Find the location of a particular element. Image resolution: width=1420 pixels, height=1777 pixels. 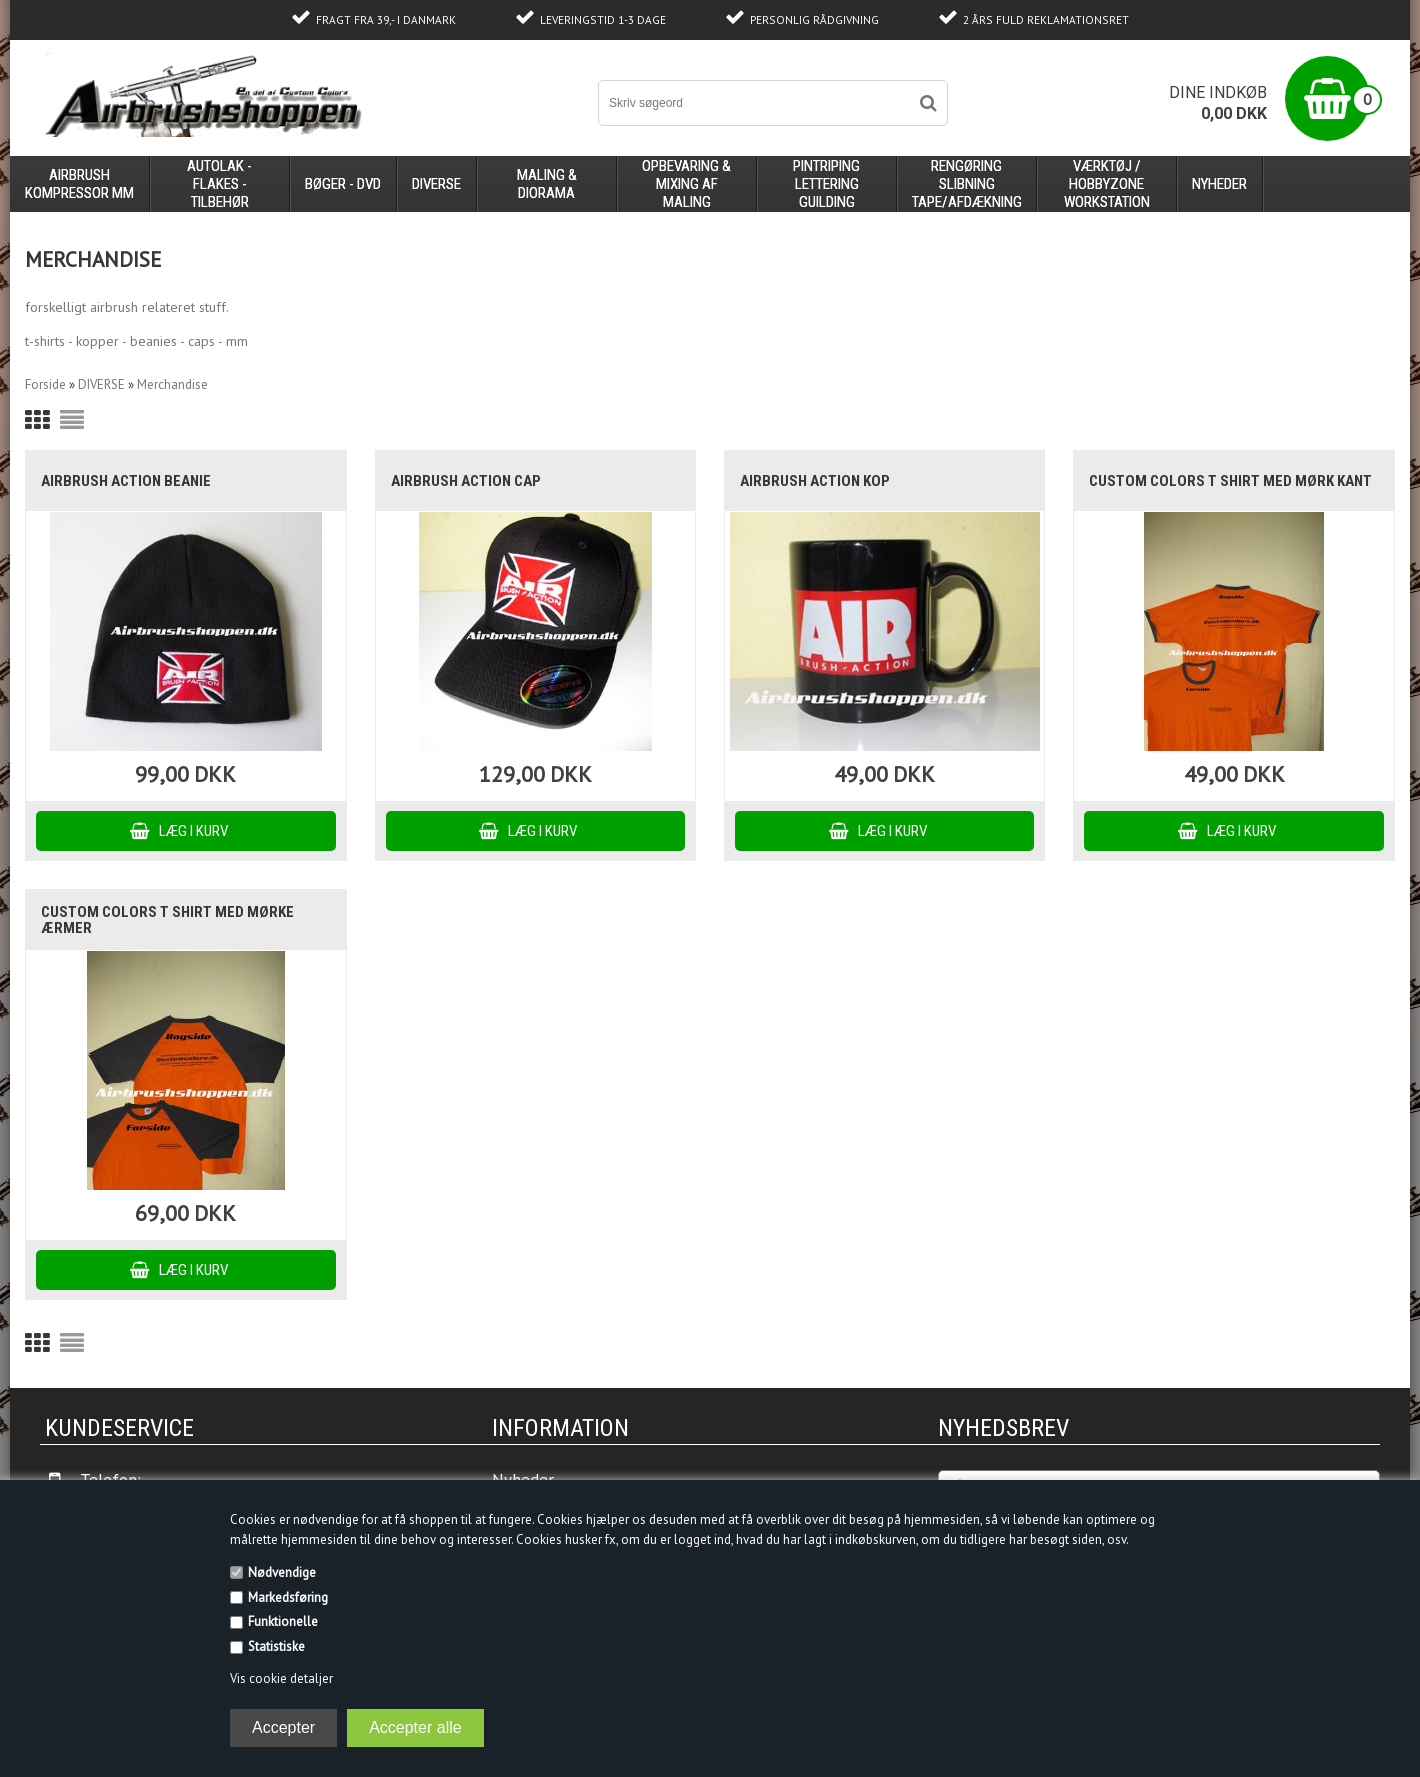

opbevaring & mixing af maling is located at coordinates (686, 184).